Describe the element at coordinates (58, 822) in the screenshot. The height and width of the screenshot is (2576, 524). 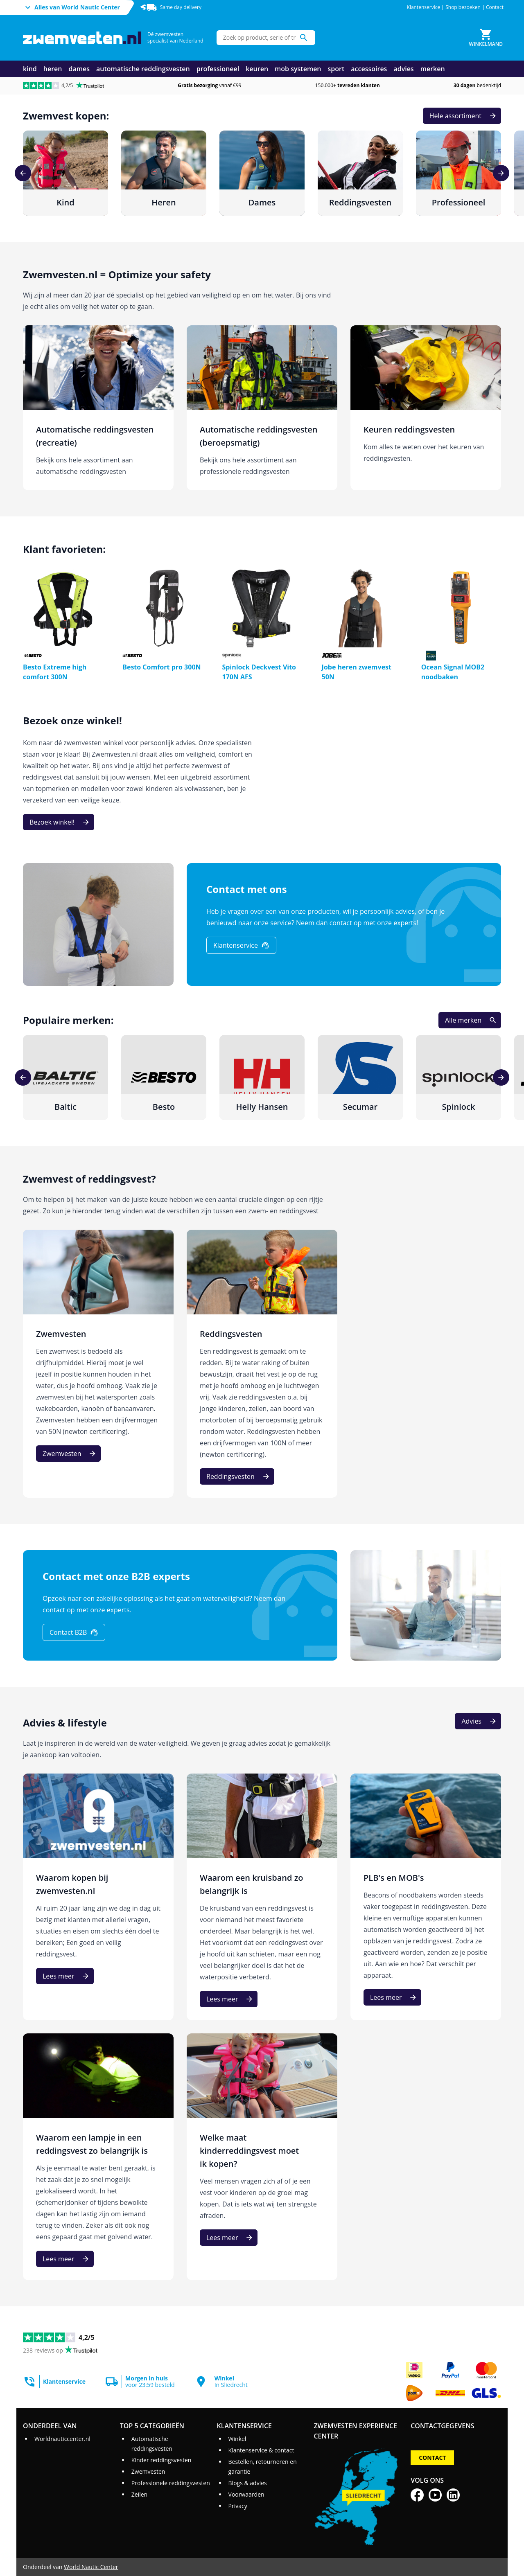
I see `[Bezoek winkel!]` at that location.